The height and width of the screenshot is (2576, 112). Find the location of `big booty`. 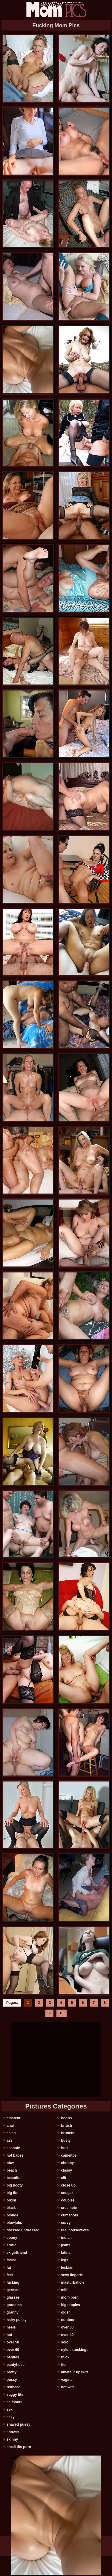

big booty is located at coordinates (15, 2185).